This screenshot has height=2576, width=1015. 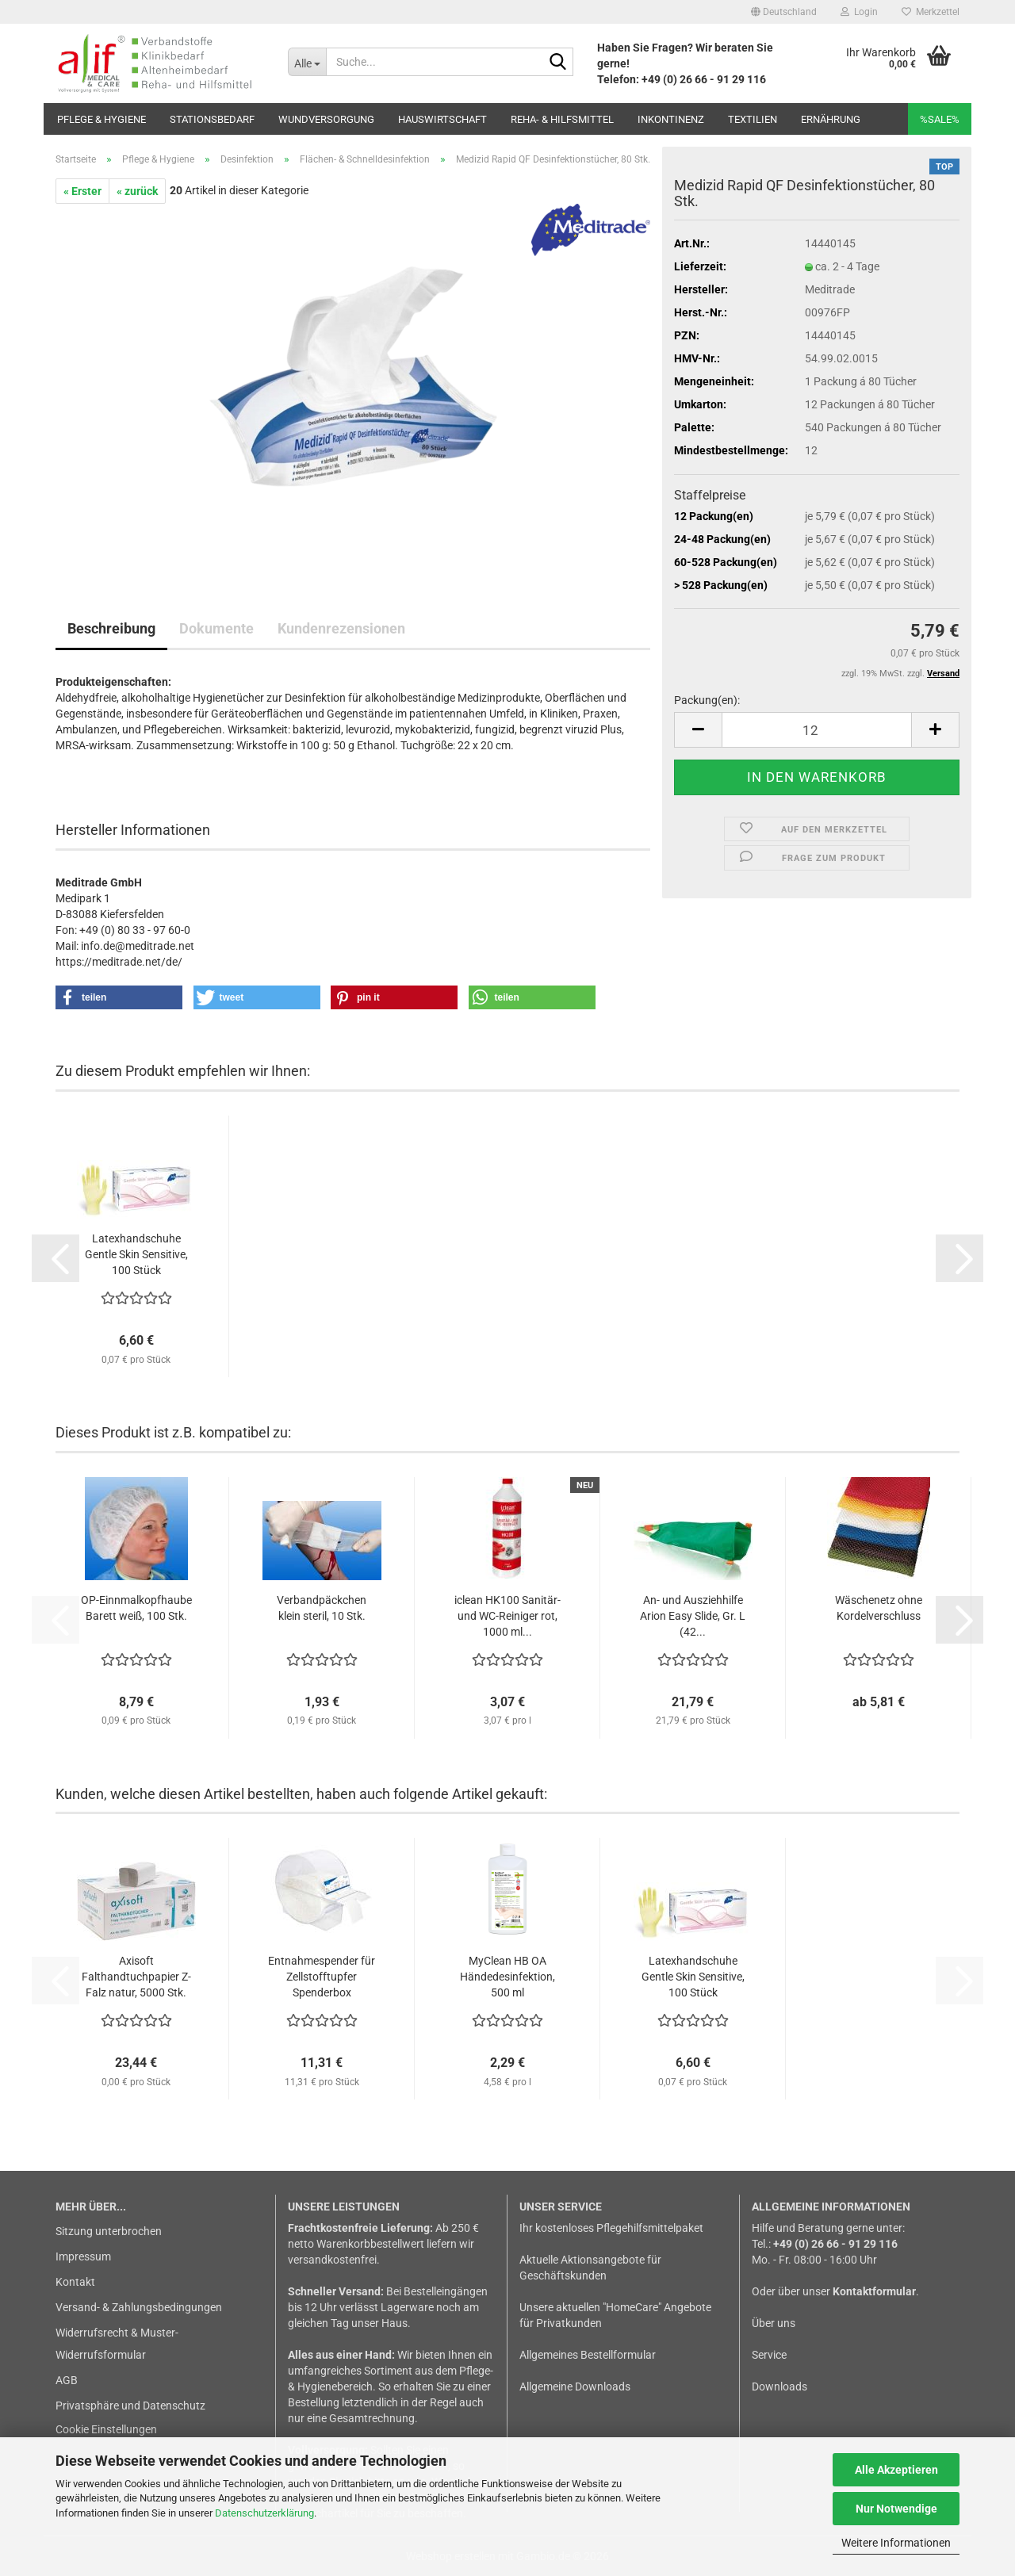 I want to click on Latexhandschuhe Gentle Skin Sensitive, 100 Stück, so click(x=136, y=1254).